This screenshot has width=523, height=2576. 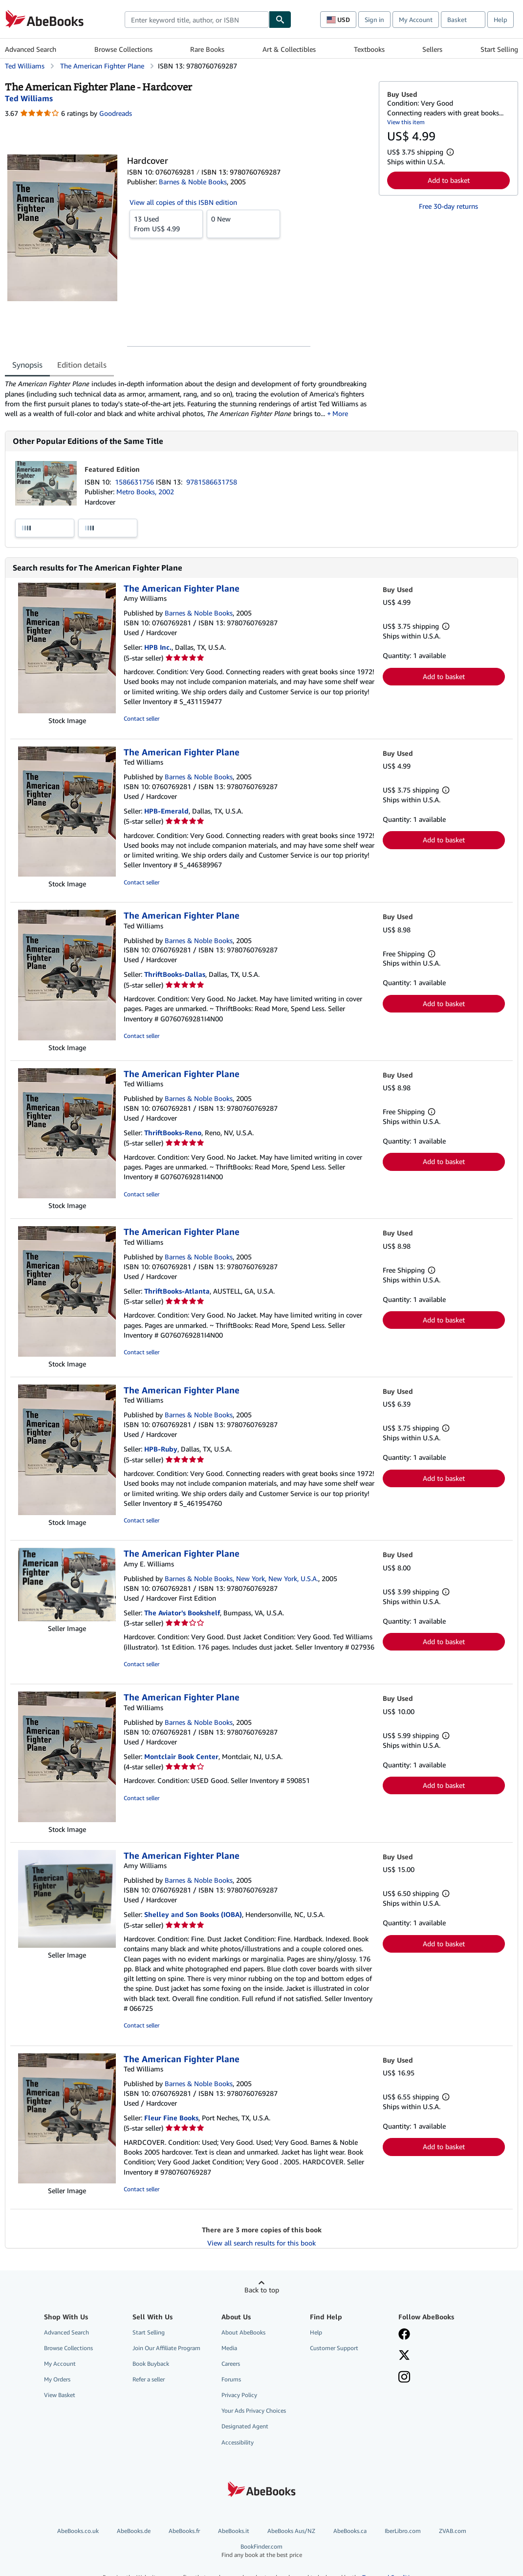 I want to click on Contact seller, so click(x=141, y=718).